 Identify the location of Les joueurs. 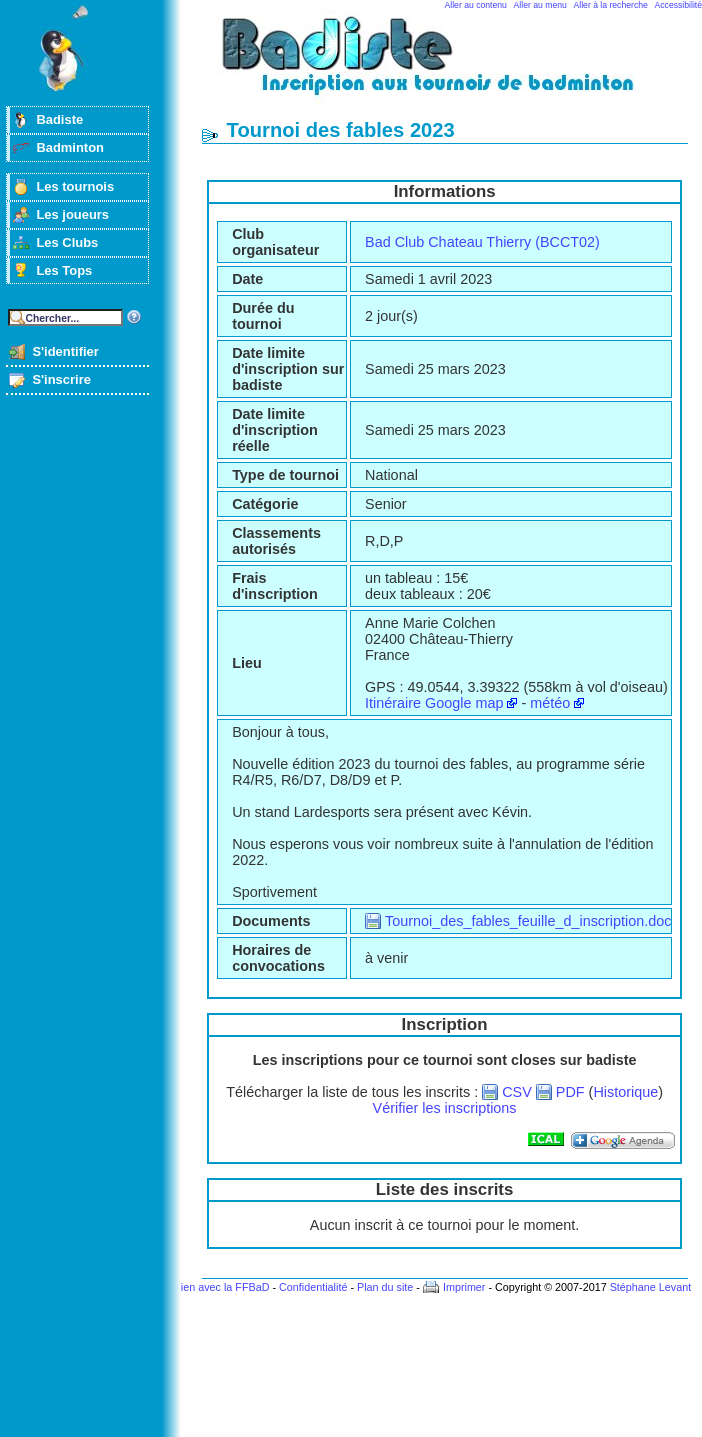
(72, 214).